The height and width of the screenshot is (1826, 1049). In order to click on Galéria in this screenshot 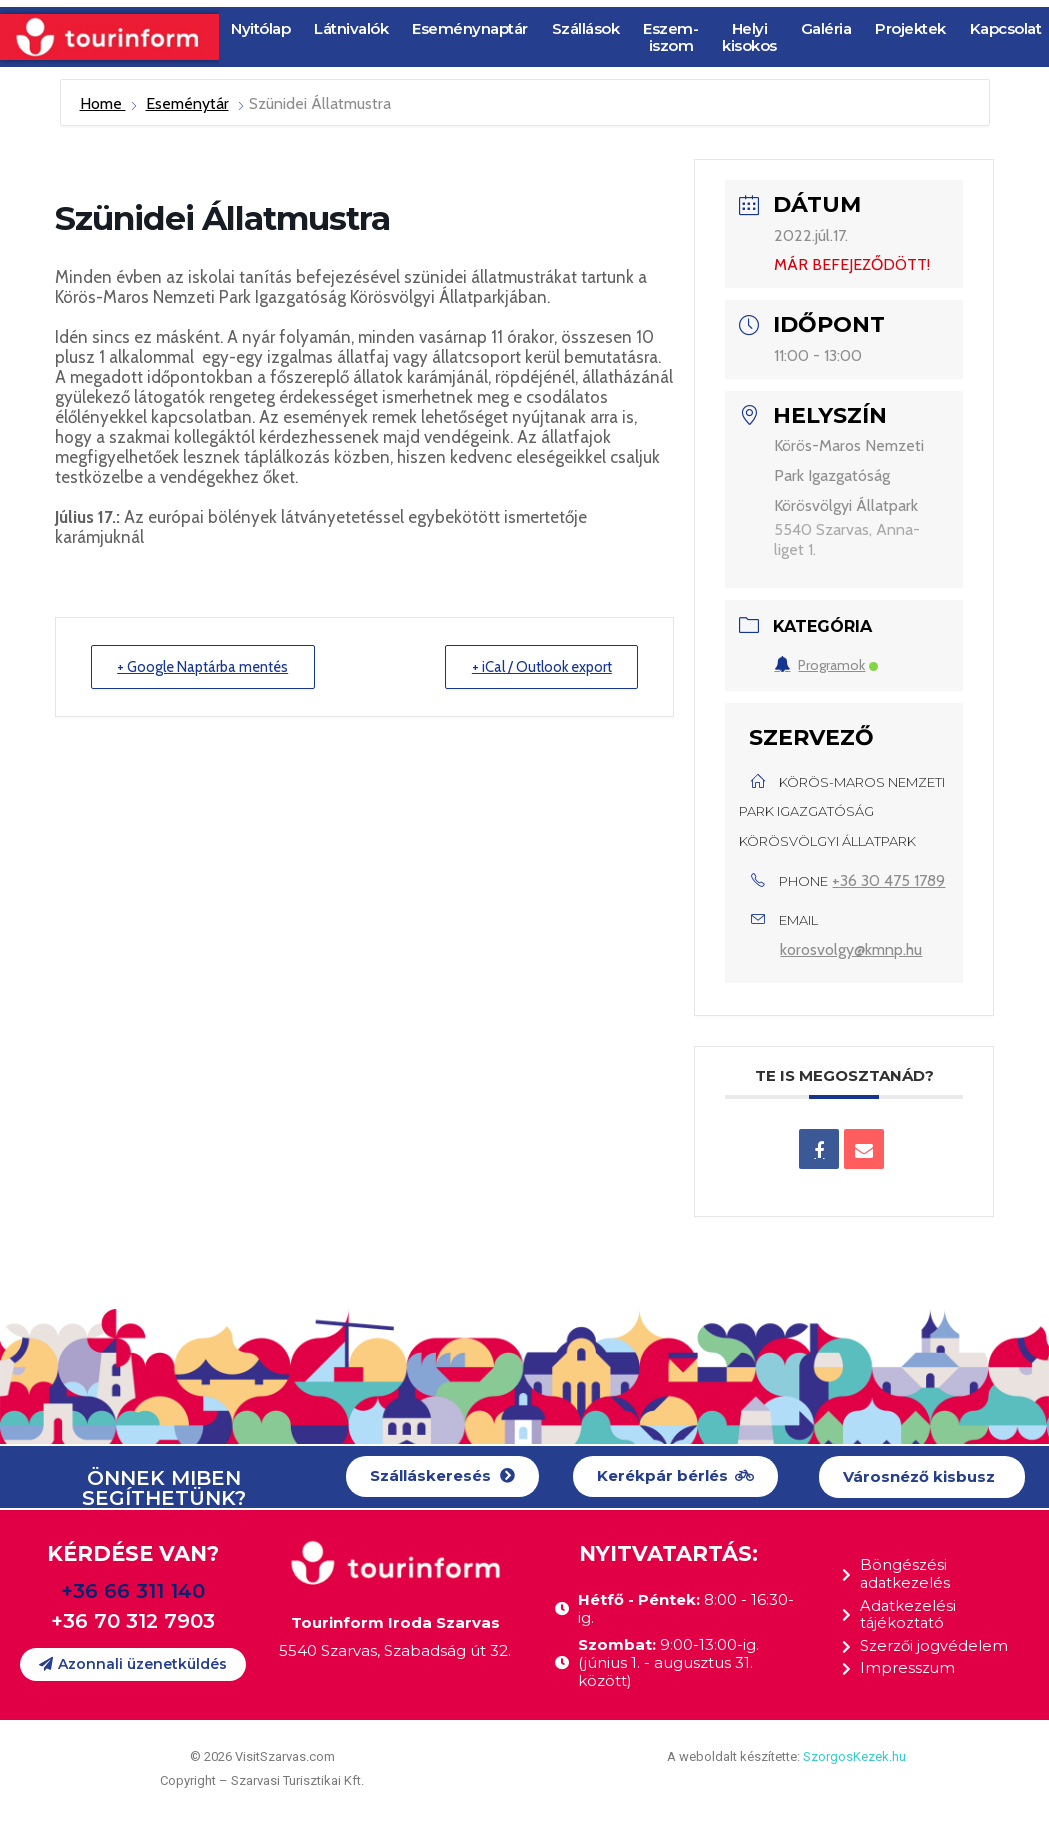, I will do `click(826, 28)`.